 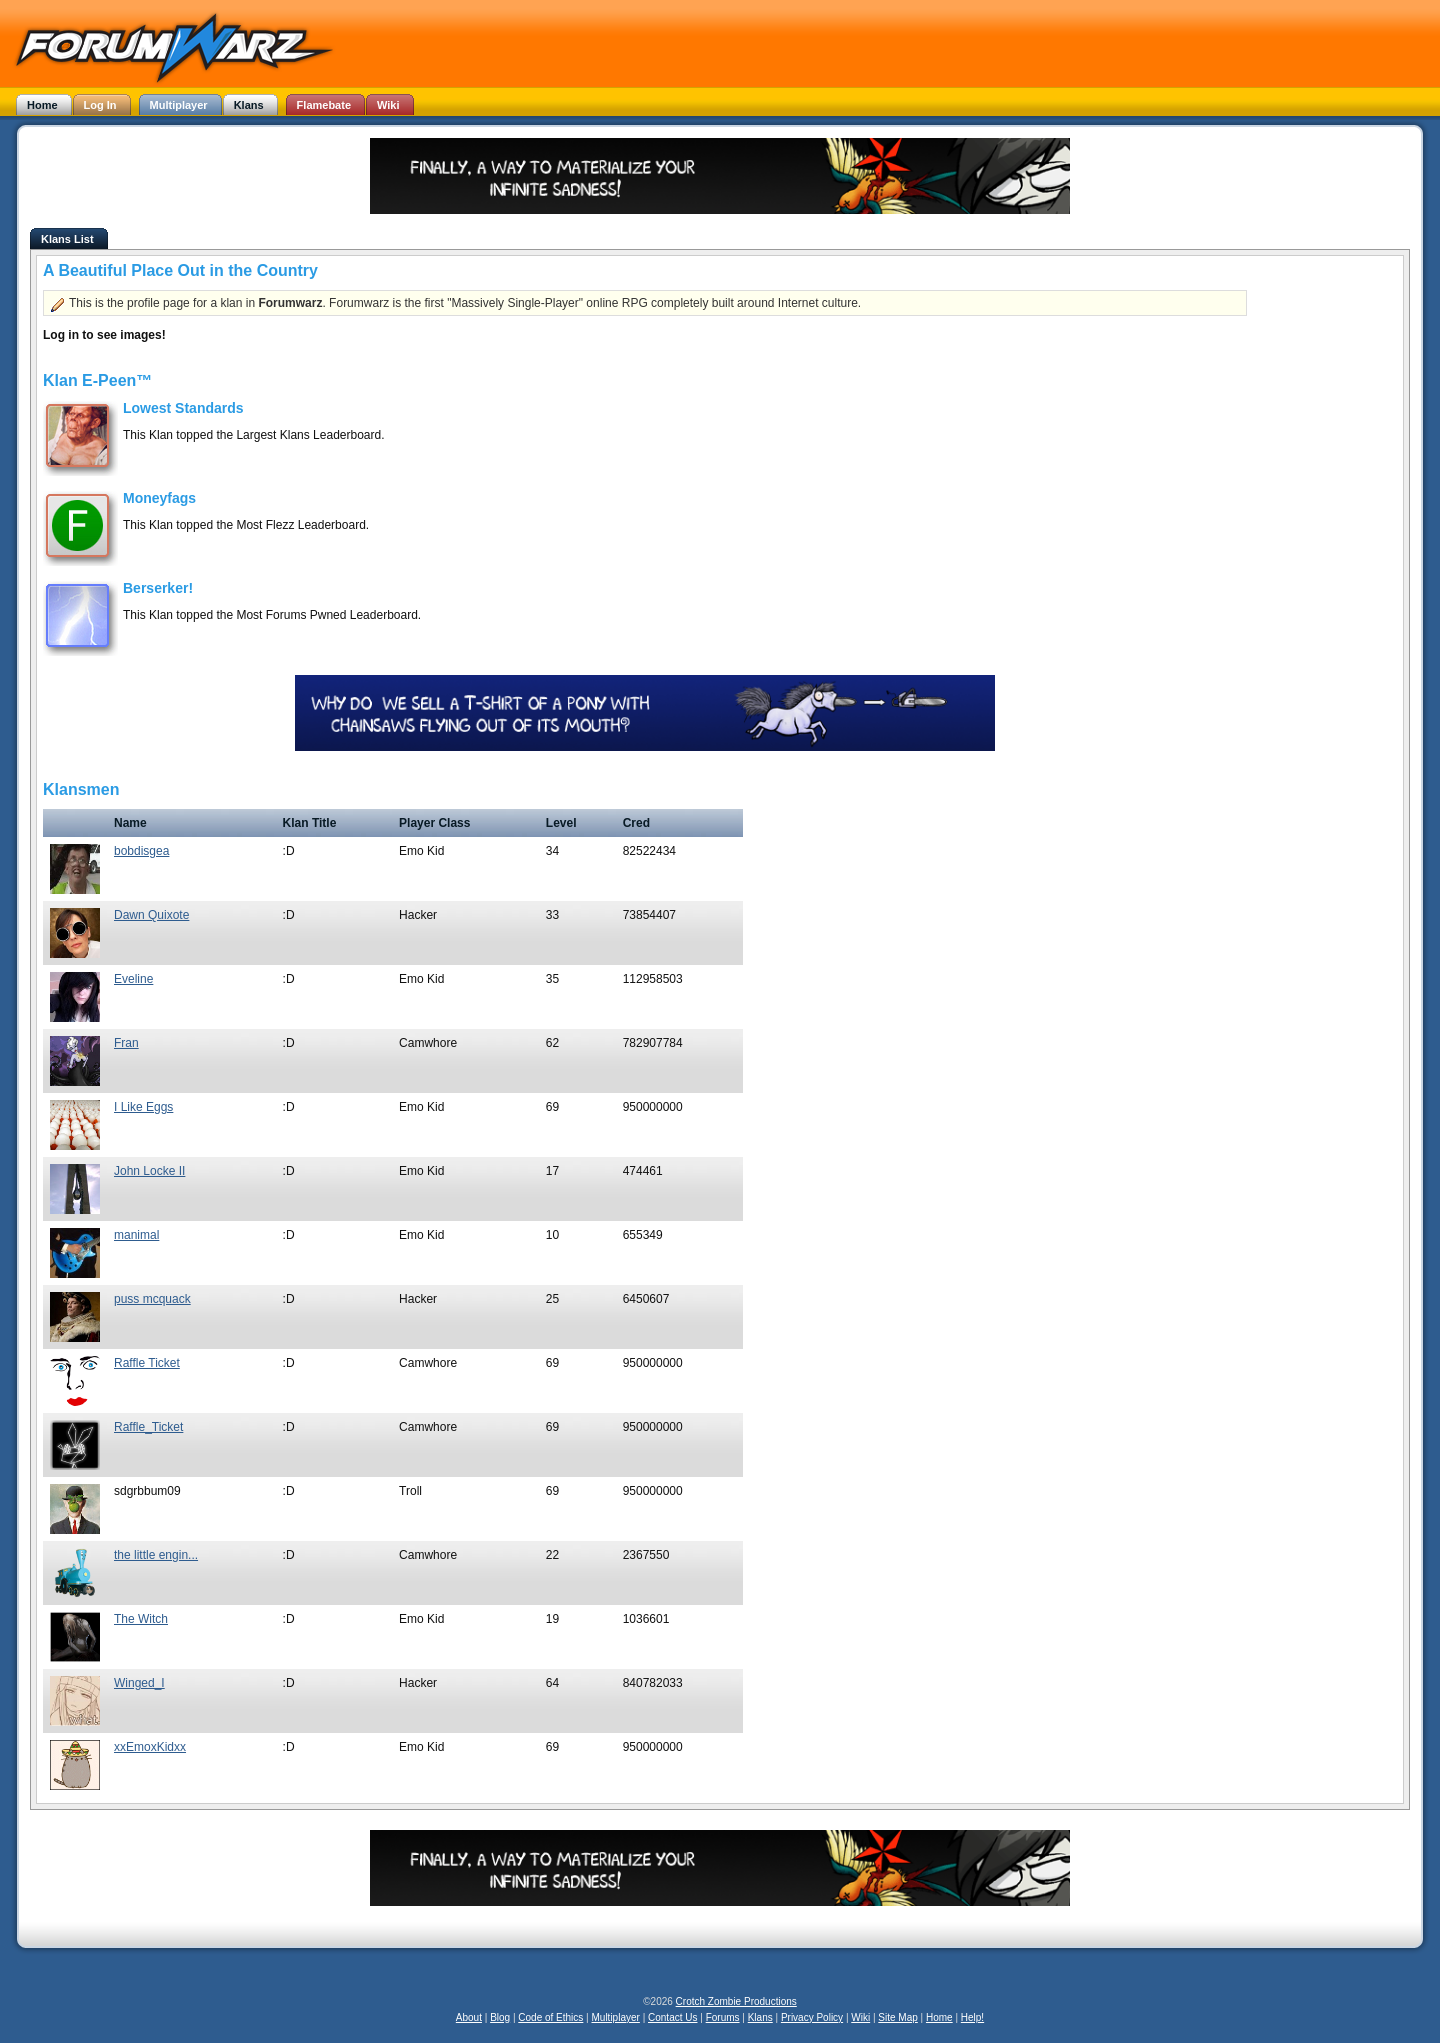 I want to click on Forums, so click(x=723, y=2017).